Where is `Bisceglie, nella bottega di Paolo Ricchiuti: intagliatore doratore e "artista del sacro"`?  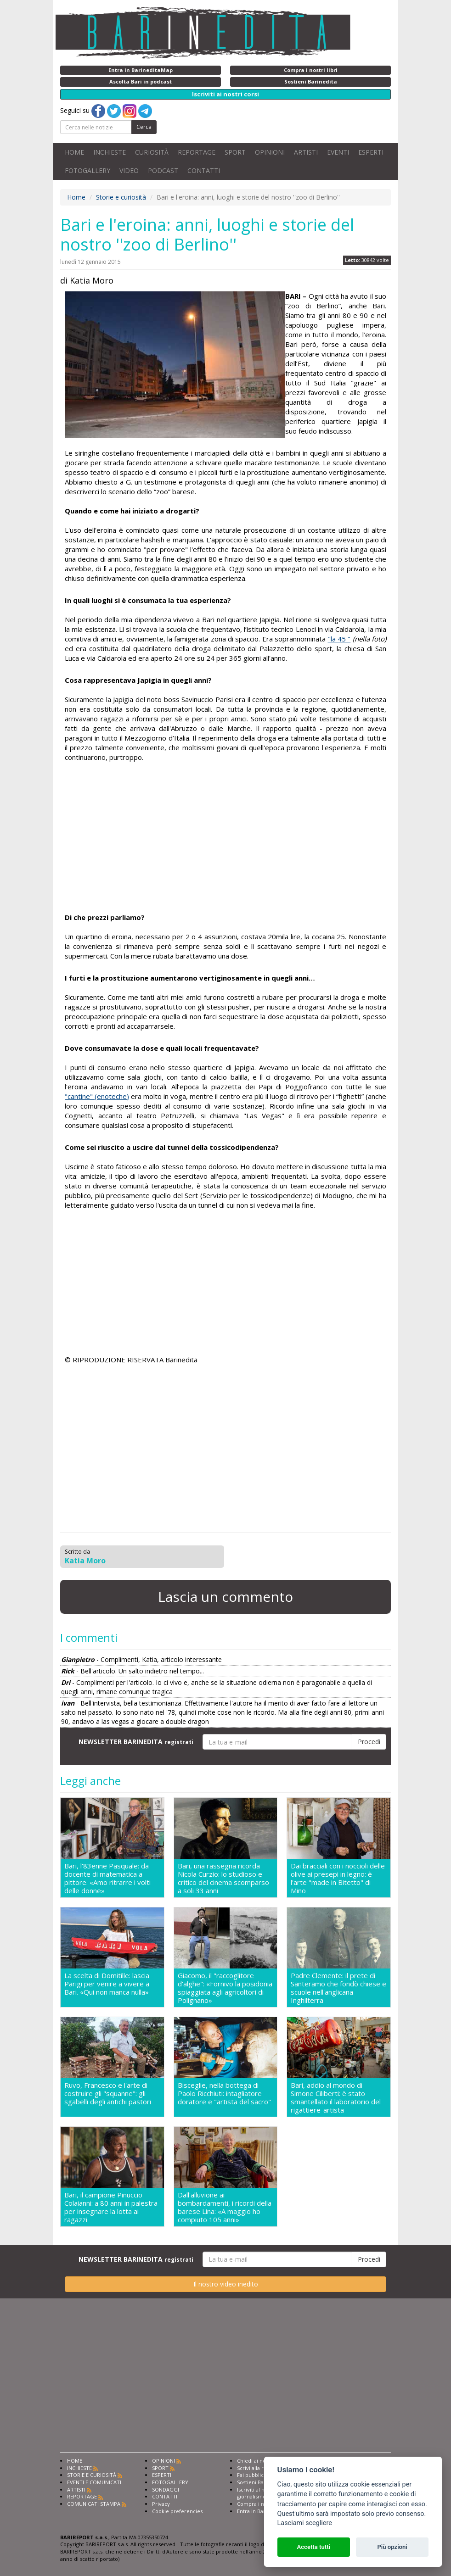 Bisceglie, nella bottega di Paolo Ricchiuti: intagliatore doratore e "artista del sacro" is located at coordinates (224, 2093).